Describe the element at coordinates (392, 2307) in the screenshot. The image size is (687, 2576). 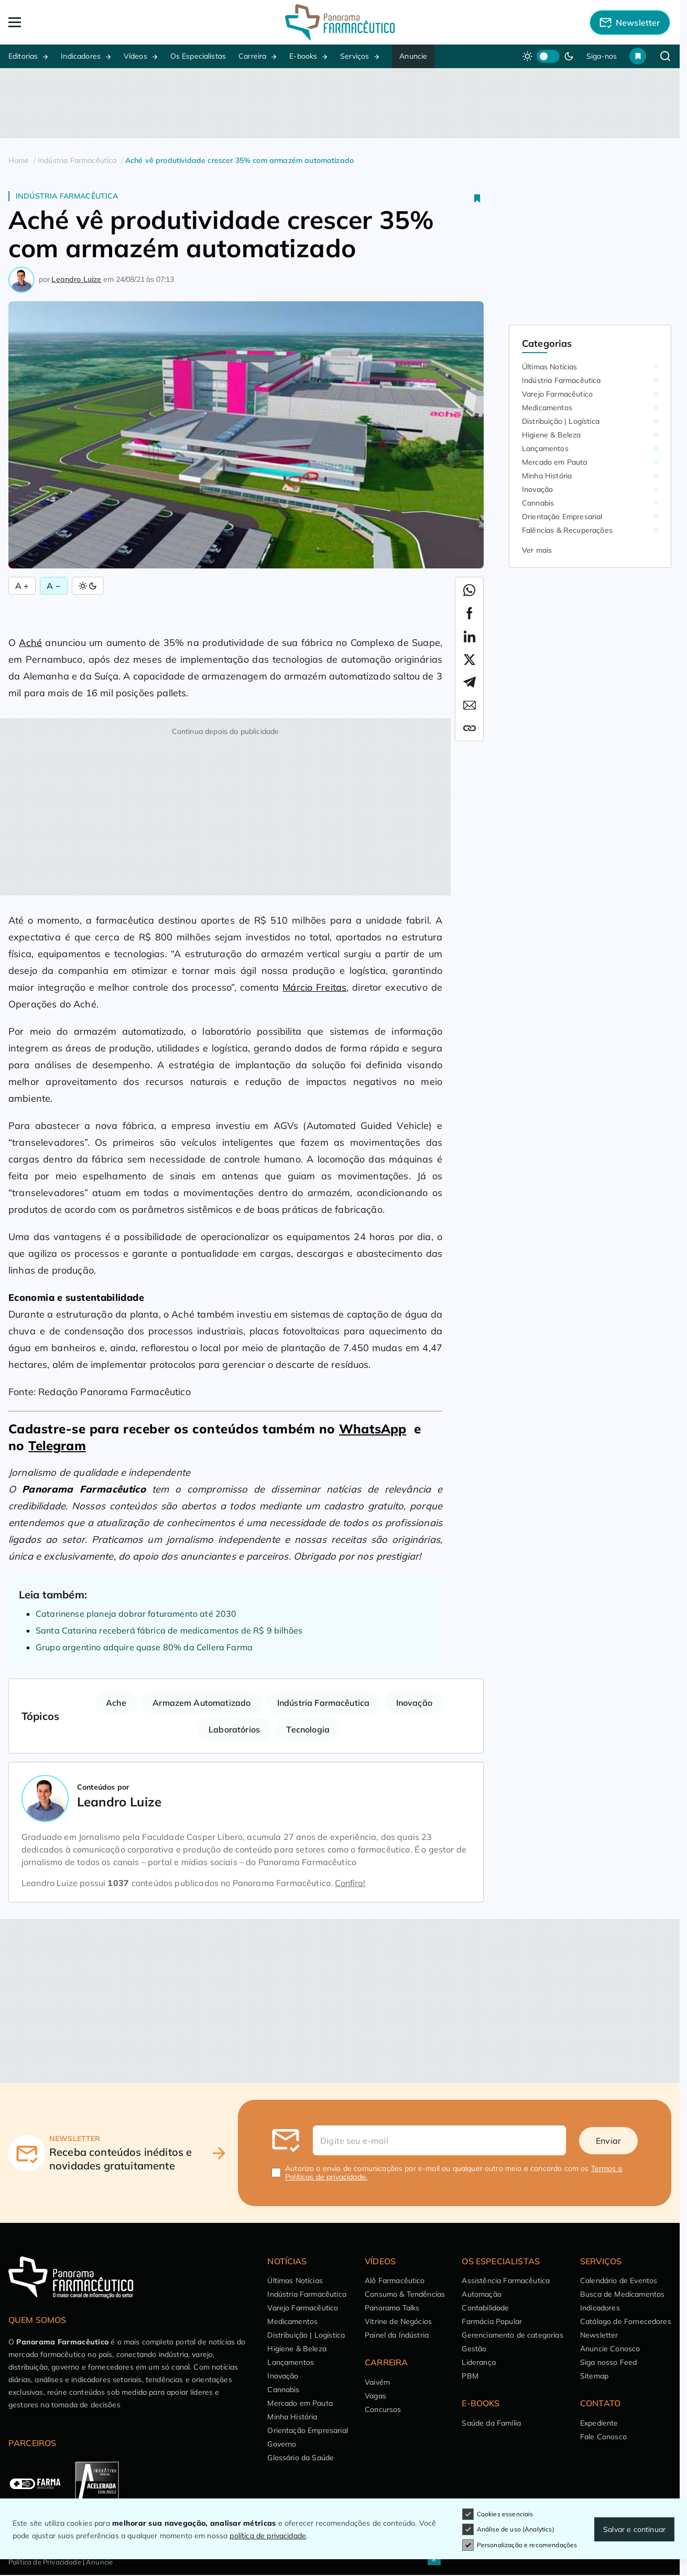
I see `Panorama Talks` at that location.